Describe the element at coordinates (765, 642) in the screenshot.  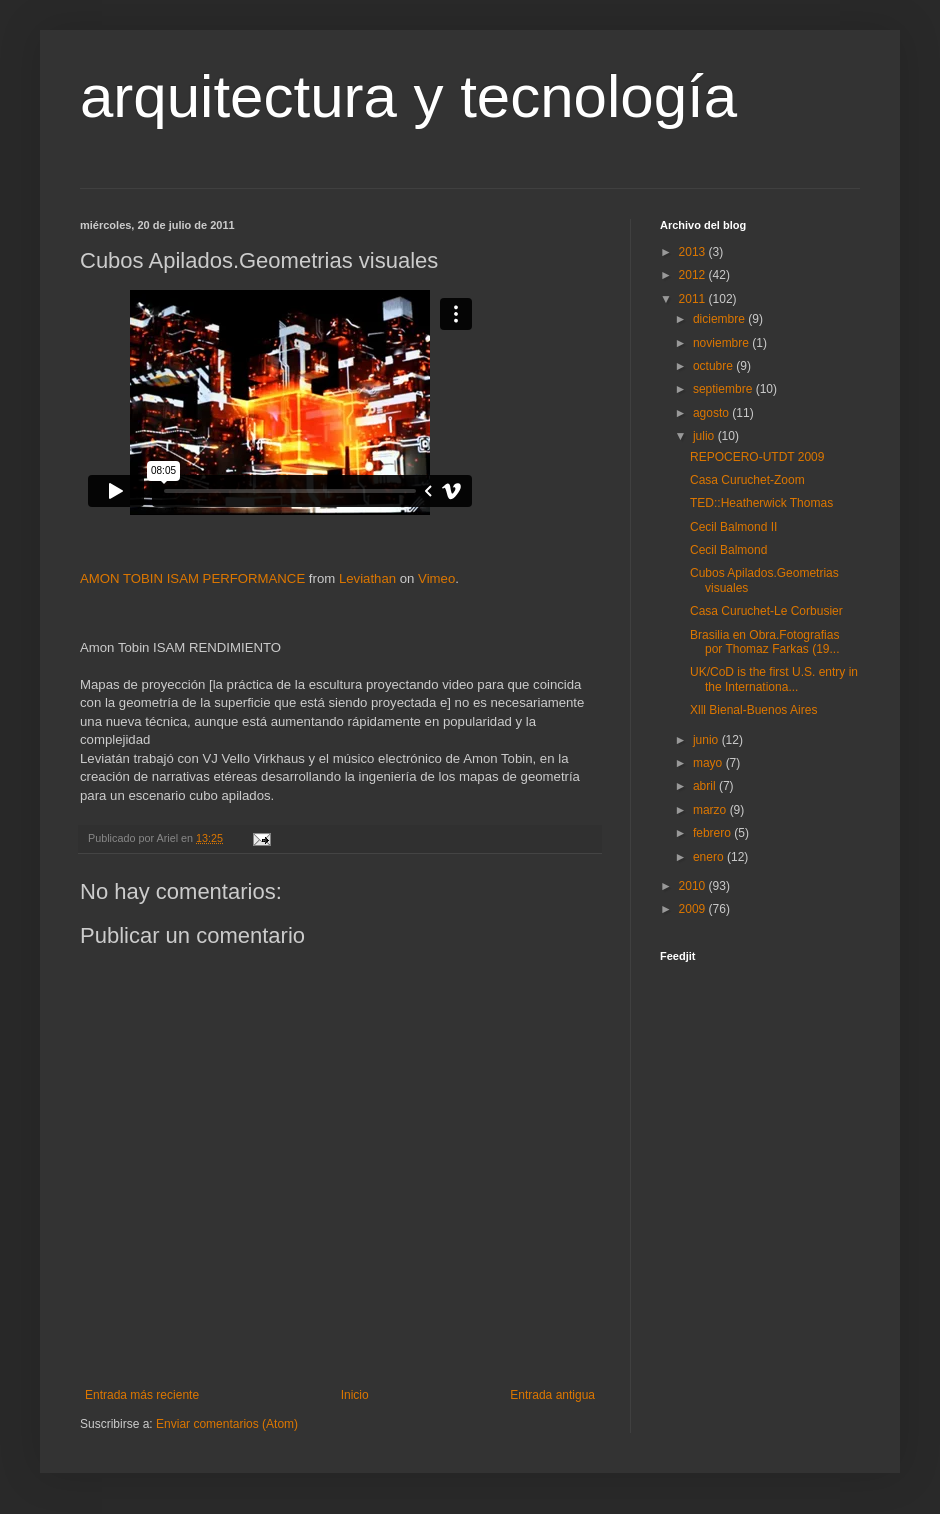
I see `Brasilia en Obra.Fotografias por Thomaz Farkas (19...` at that location.